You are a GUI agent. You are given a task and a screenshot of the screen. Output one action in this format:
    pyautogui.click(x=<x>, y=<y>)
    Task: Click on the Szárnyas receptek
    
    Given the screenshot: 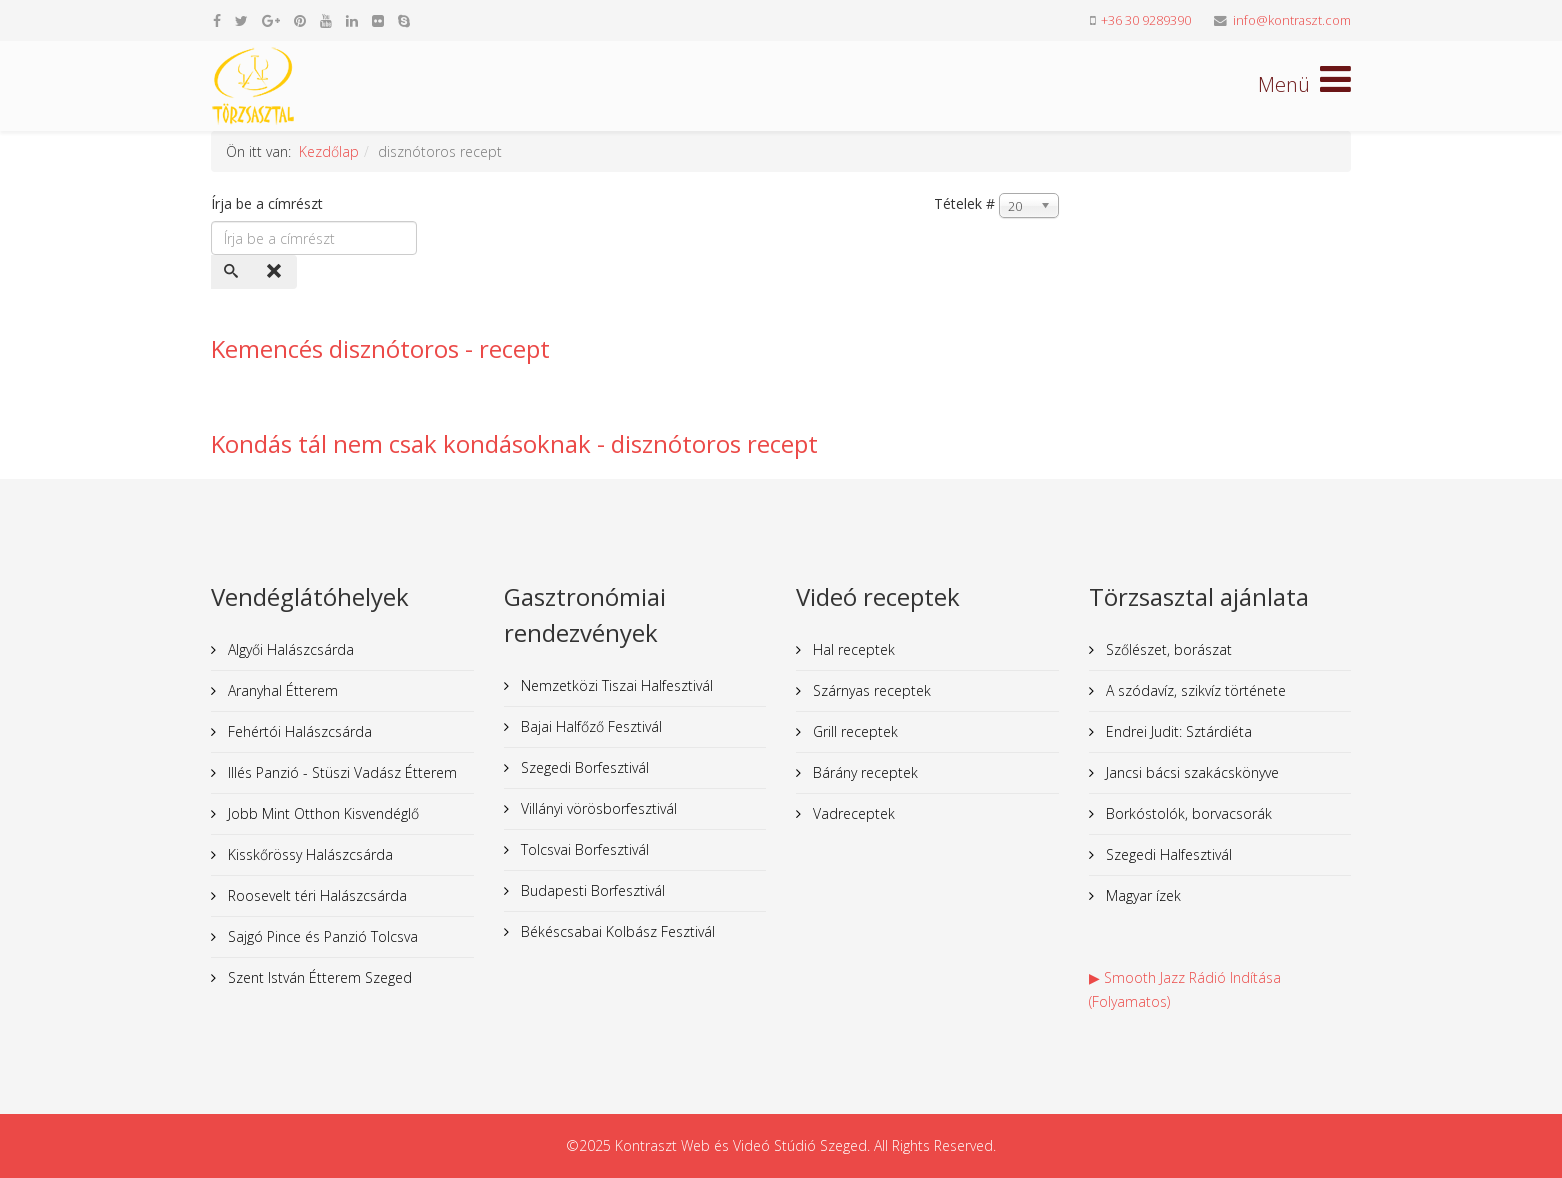 What is the action you would take?
    pyautogui.click(x=870, y=690)
    